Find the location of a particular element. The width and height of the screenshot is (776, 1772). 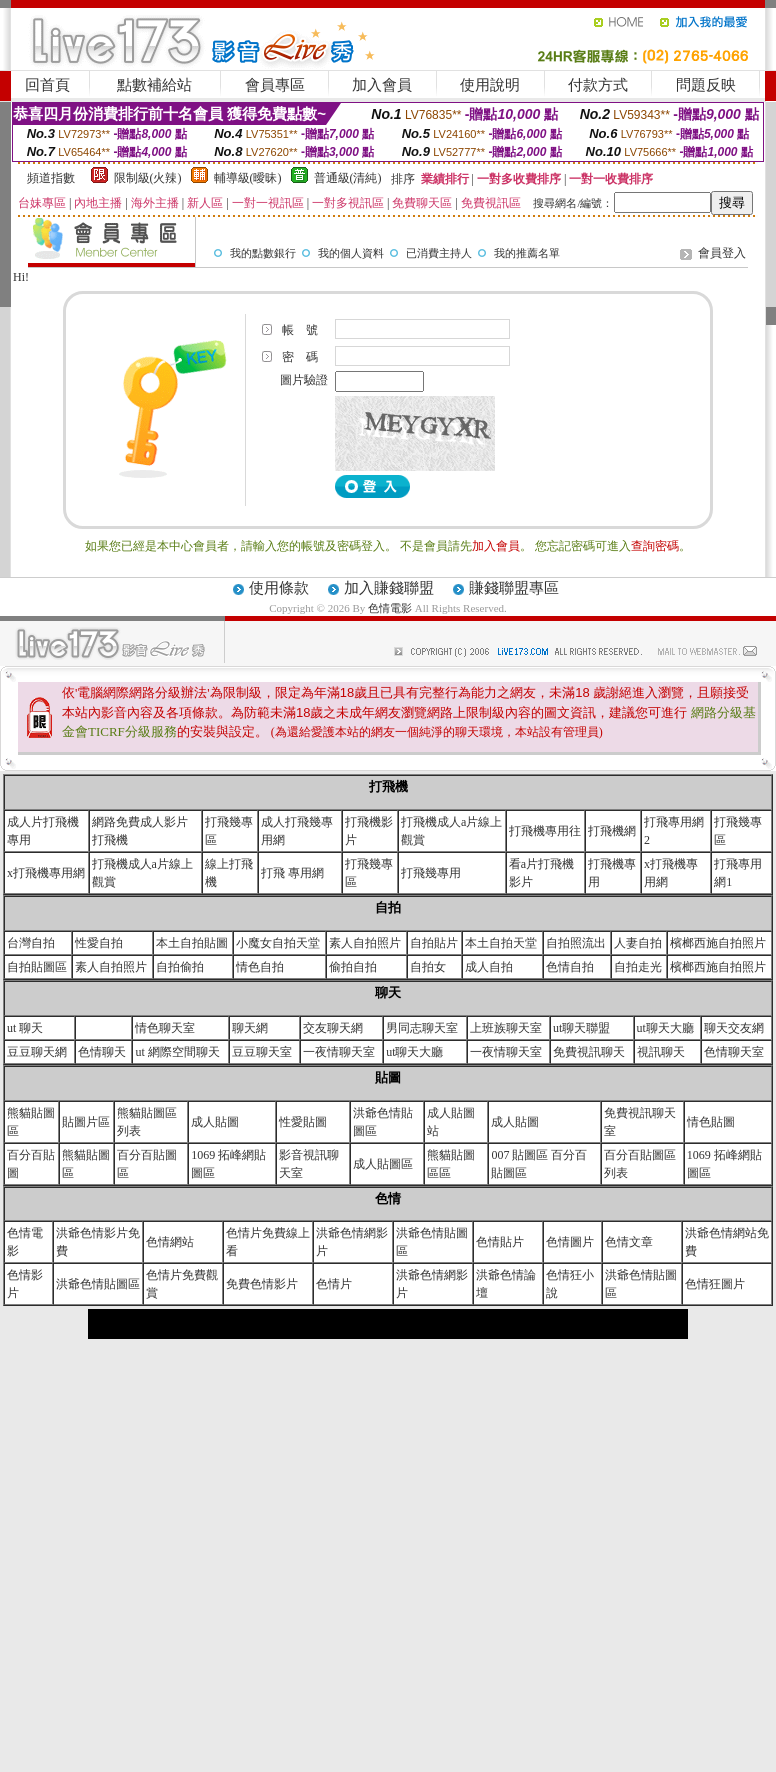

成人貼圖區 is located at coordinates (383, 1164).